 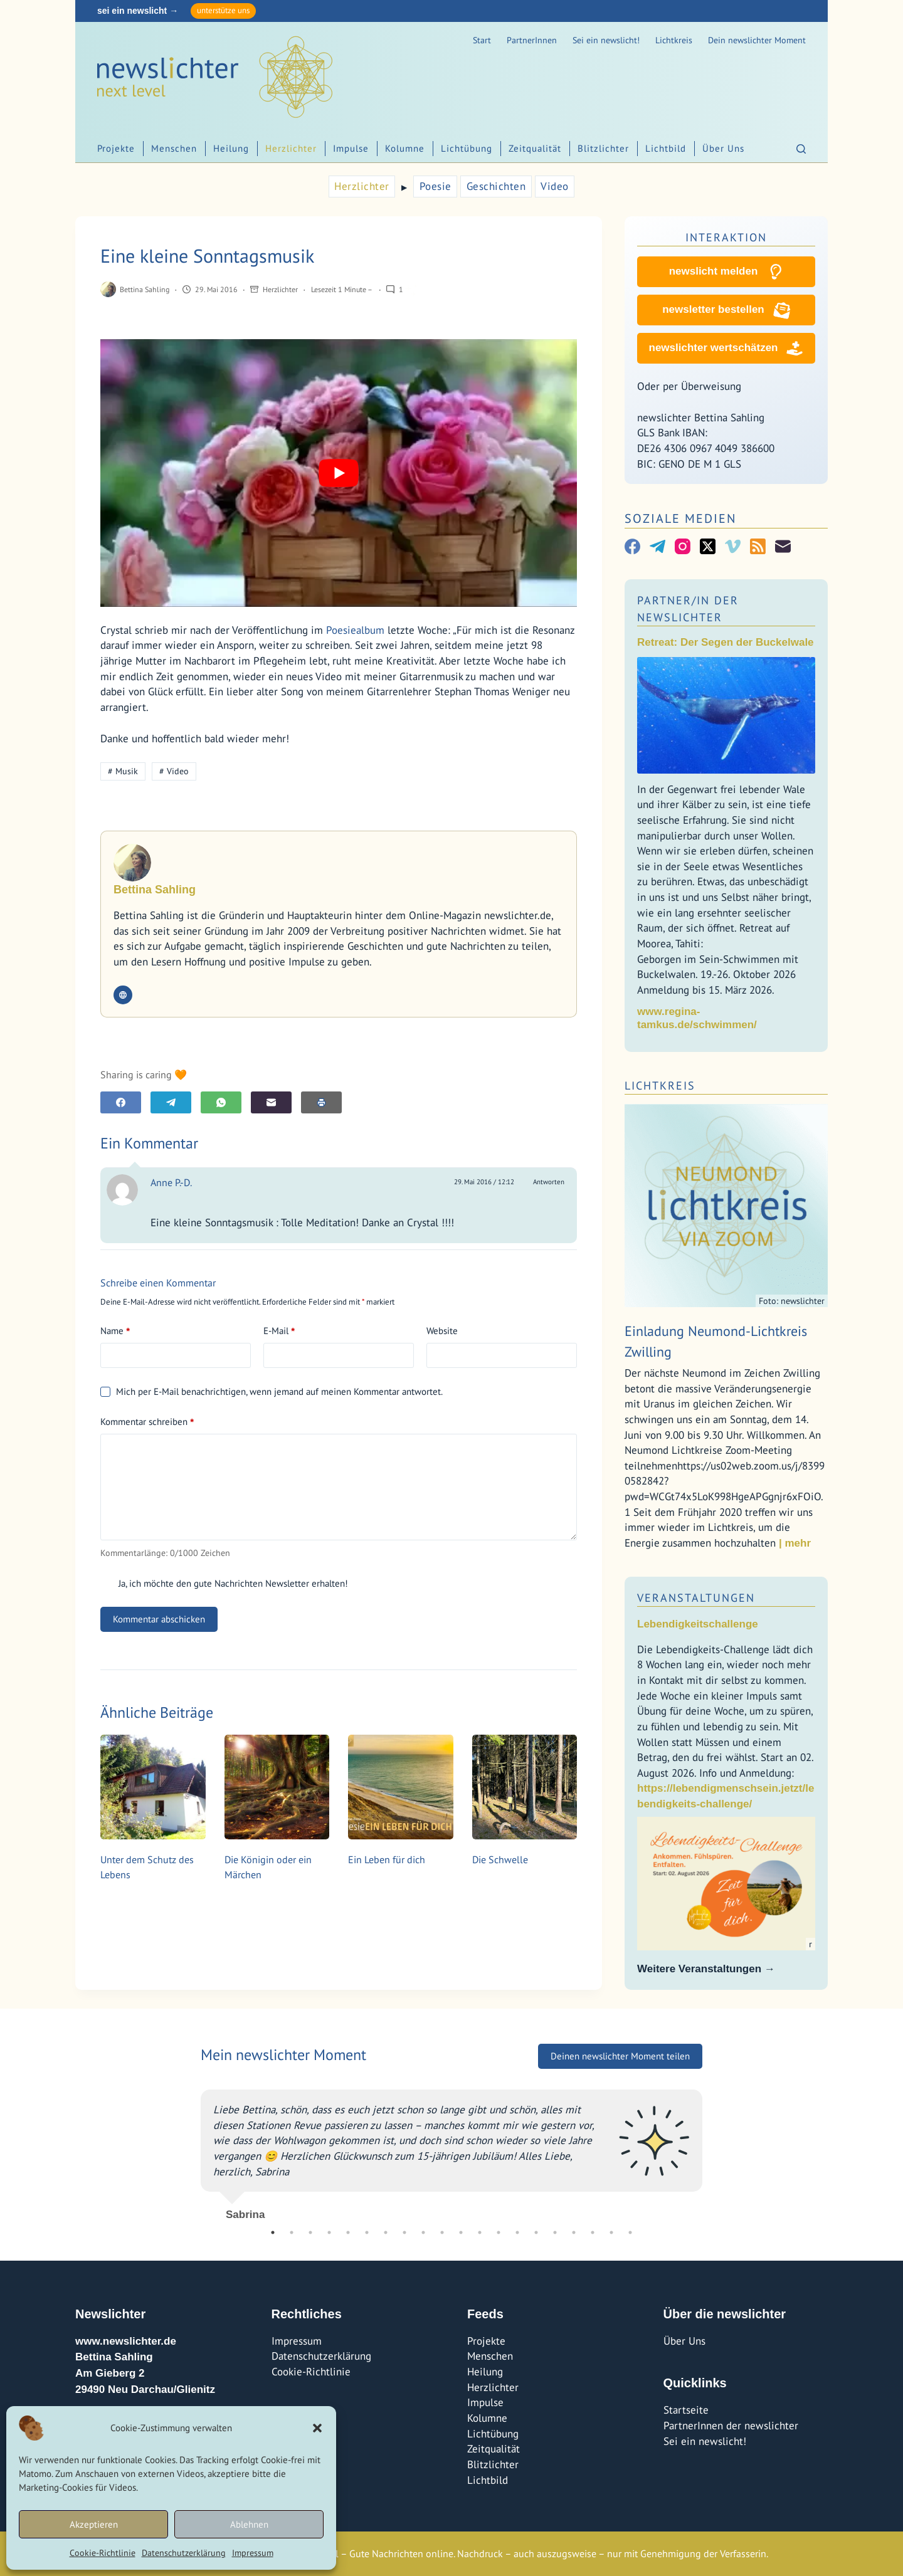 I want to click on 15 [tab], so click(x=536, y=2232).